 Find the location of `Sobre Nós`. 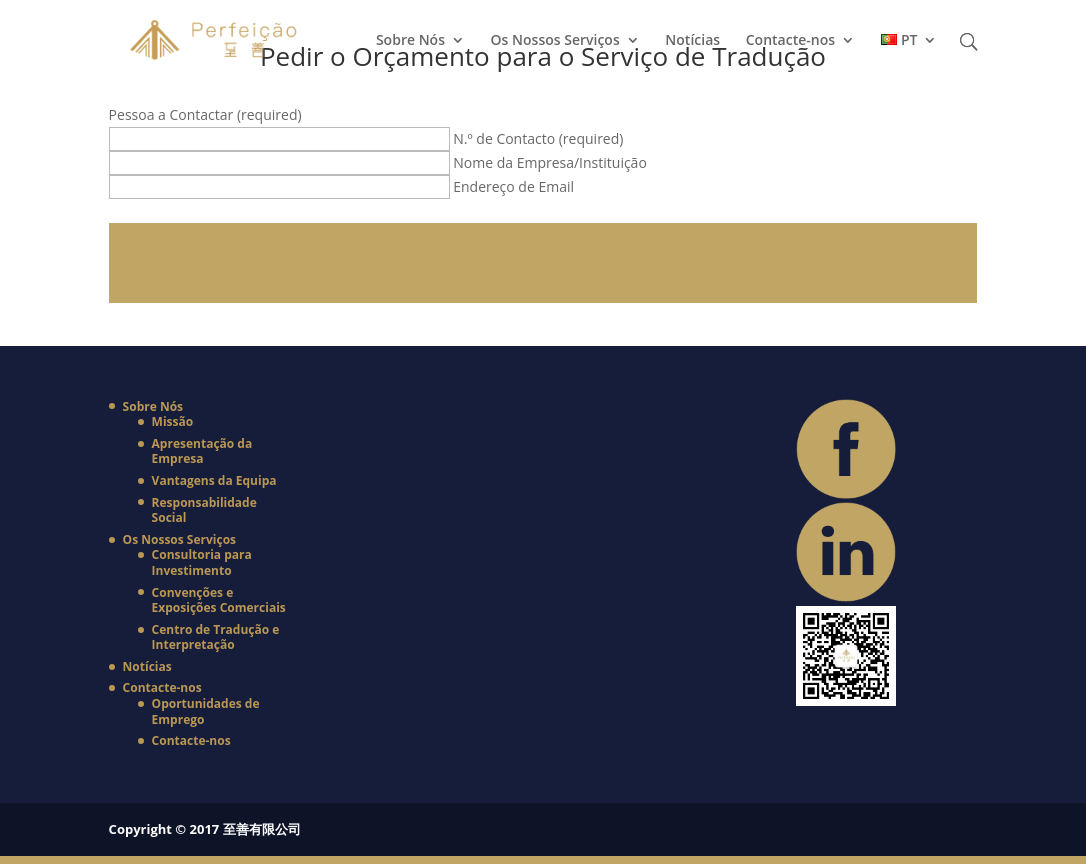

Sobre Nós is located at coordinates (410, 41).